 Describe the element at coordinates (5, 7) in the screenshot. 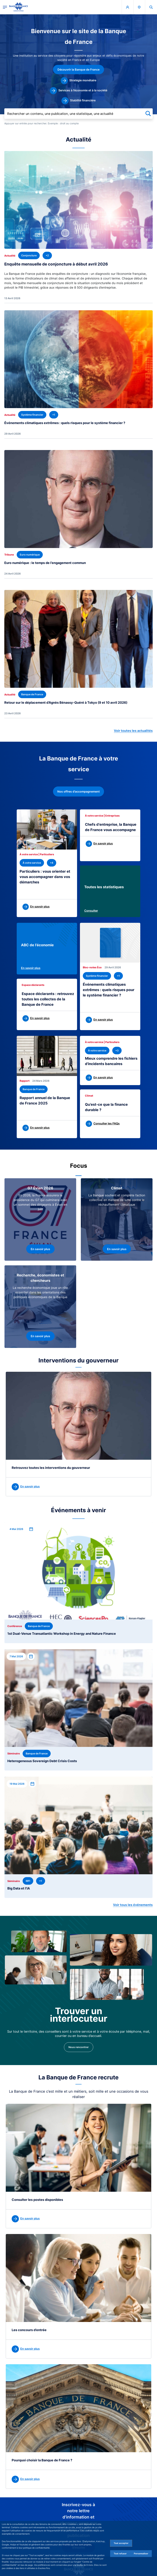

I see `[Ouvrir le menu principal]` at that location.